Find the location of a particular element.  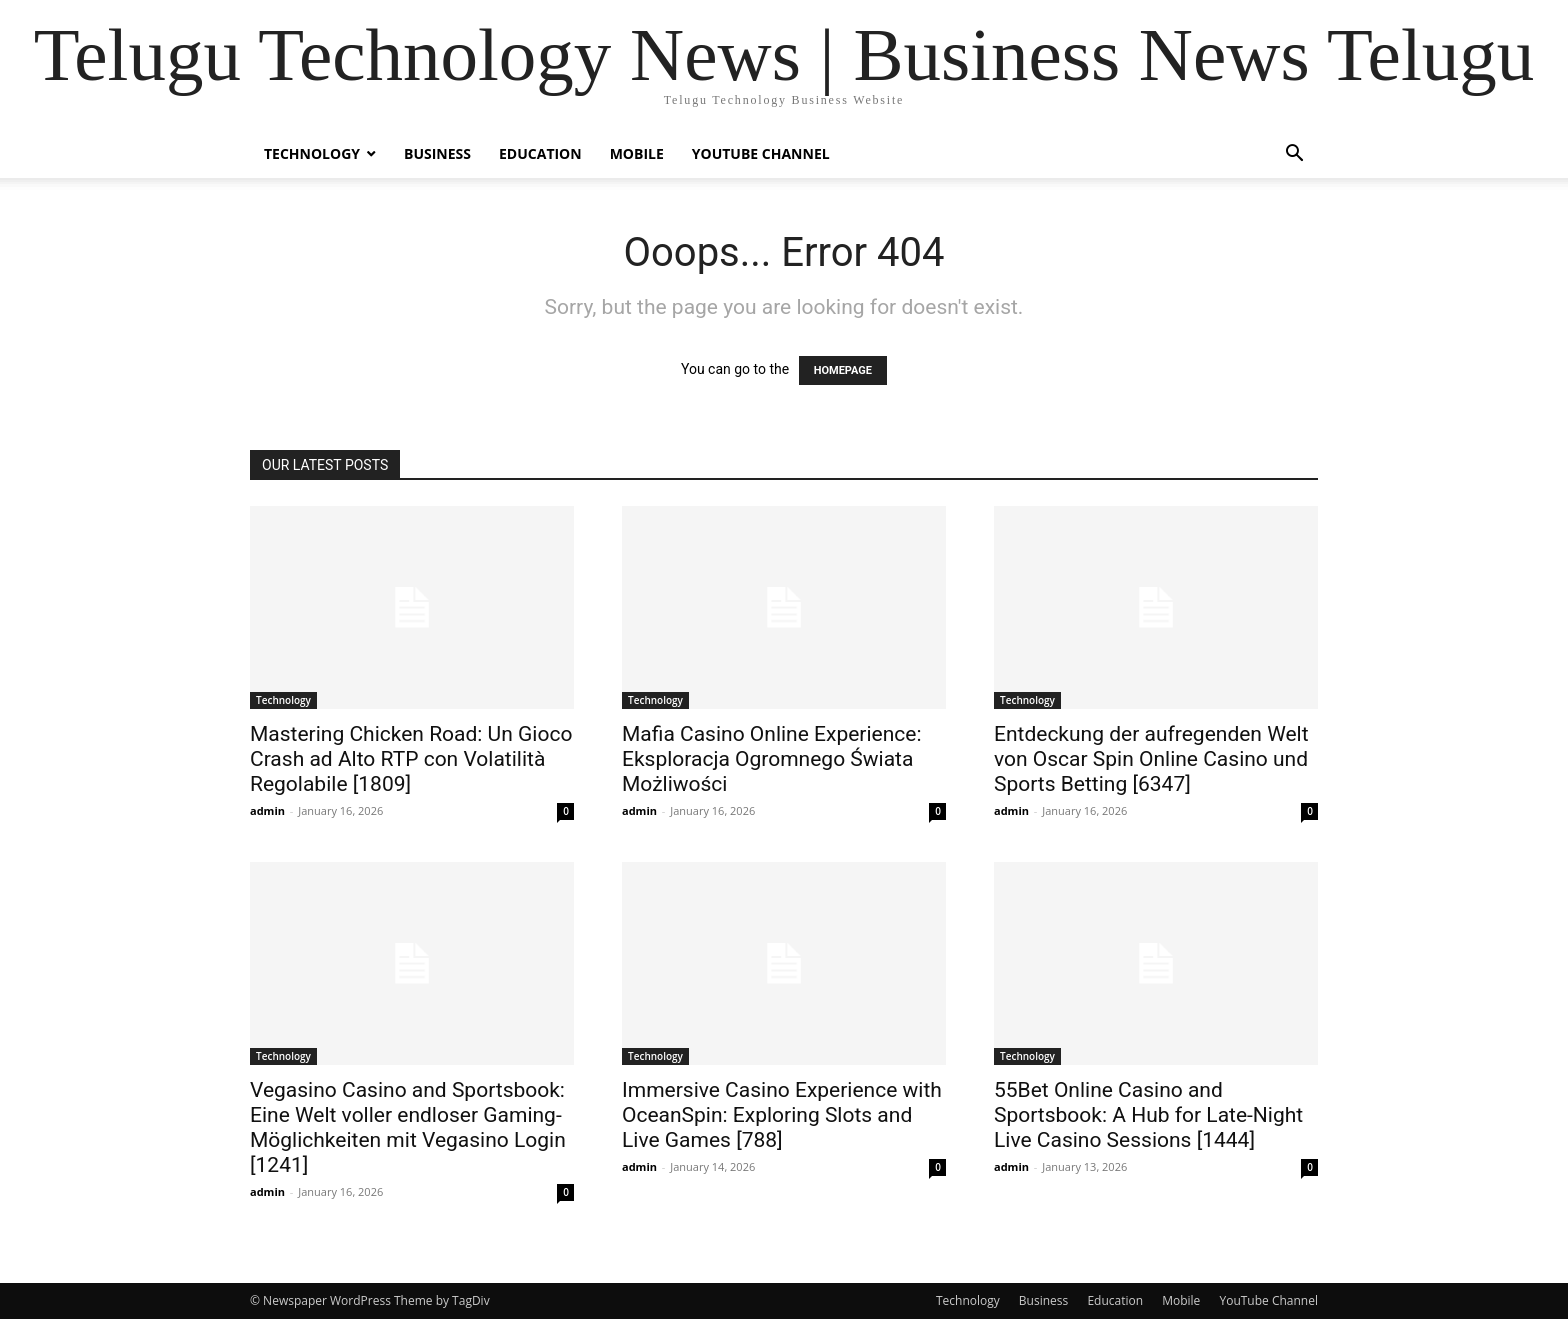

Business is located at coordinates (437, 153).